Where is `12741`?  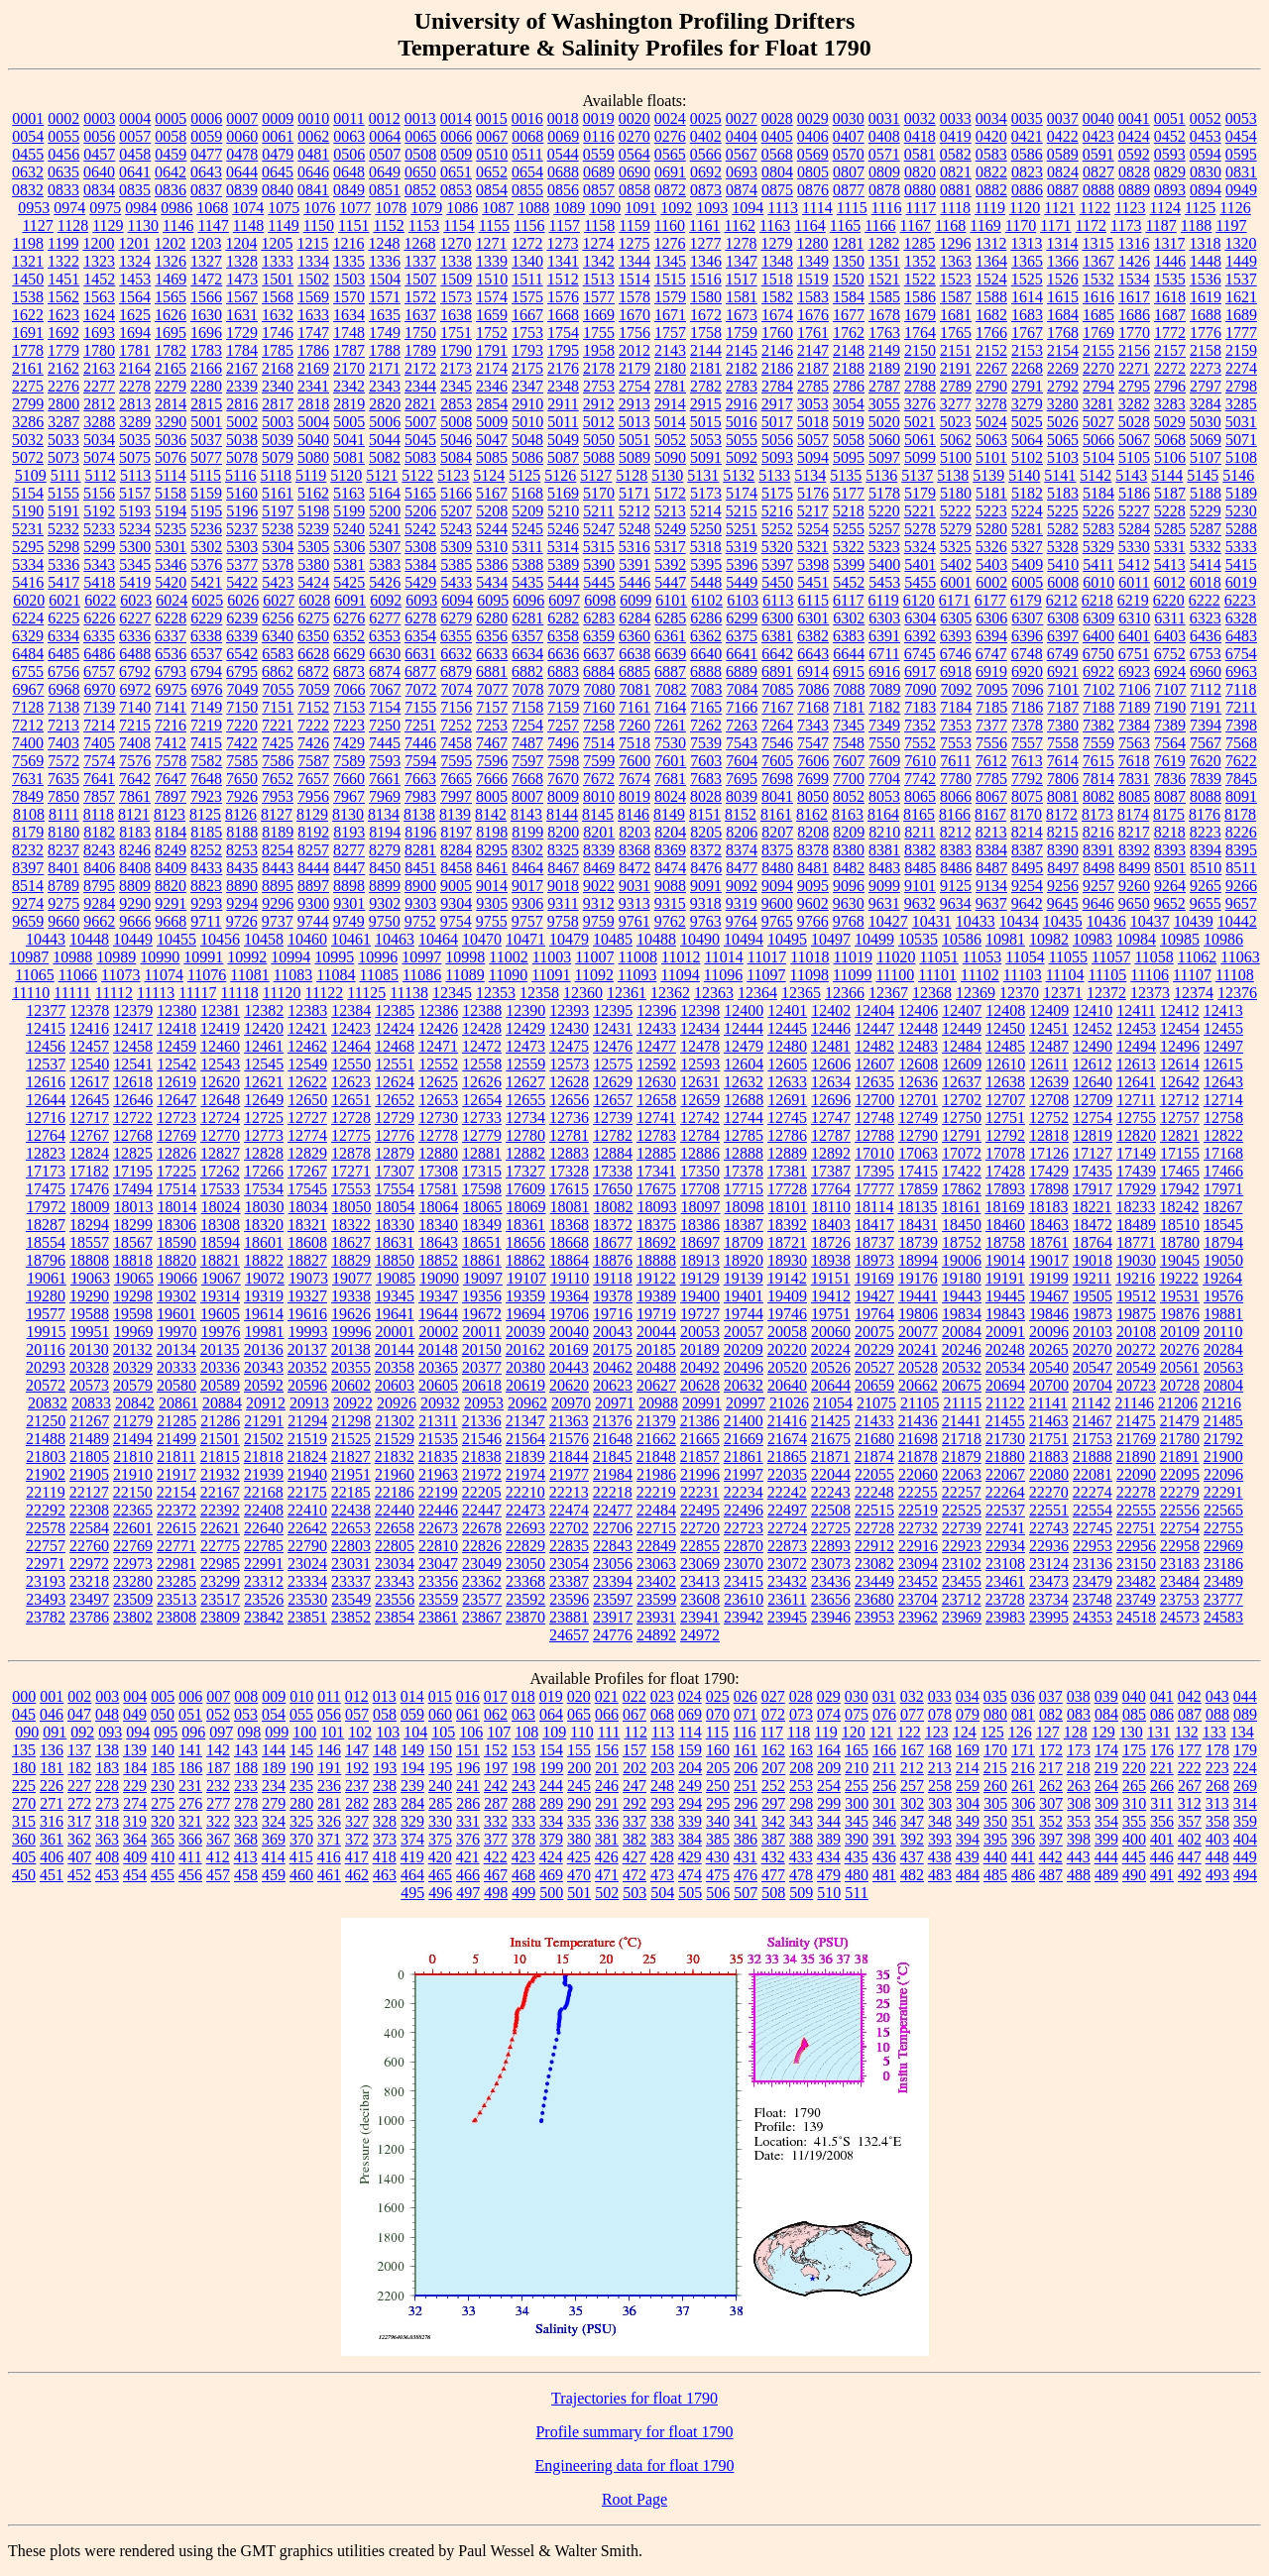
12741 is located at coordinates (656, 1117).